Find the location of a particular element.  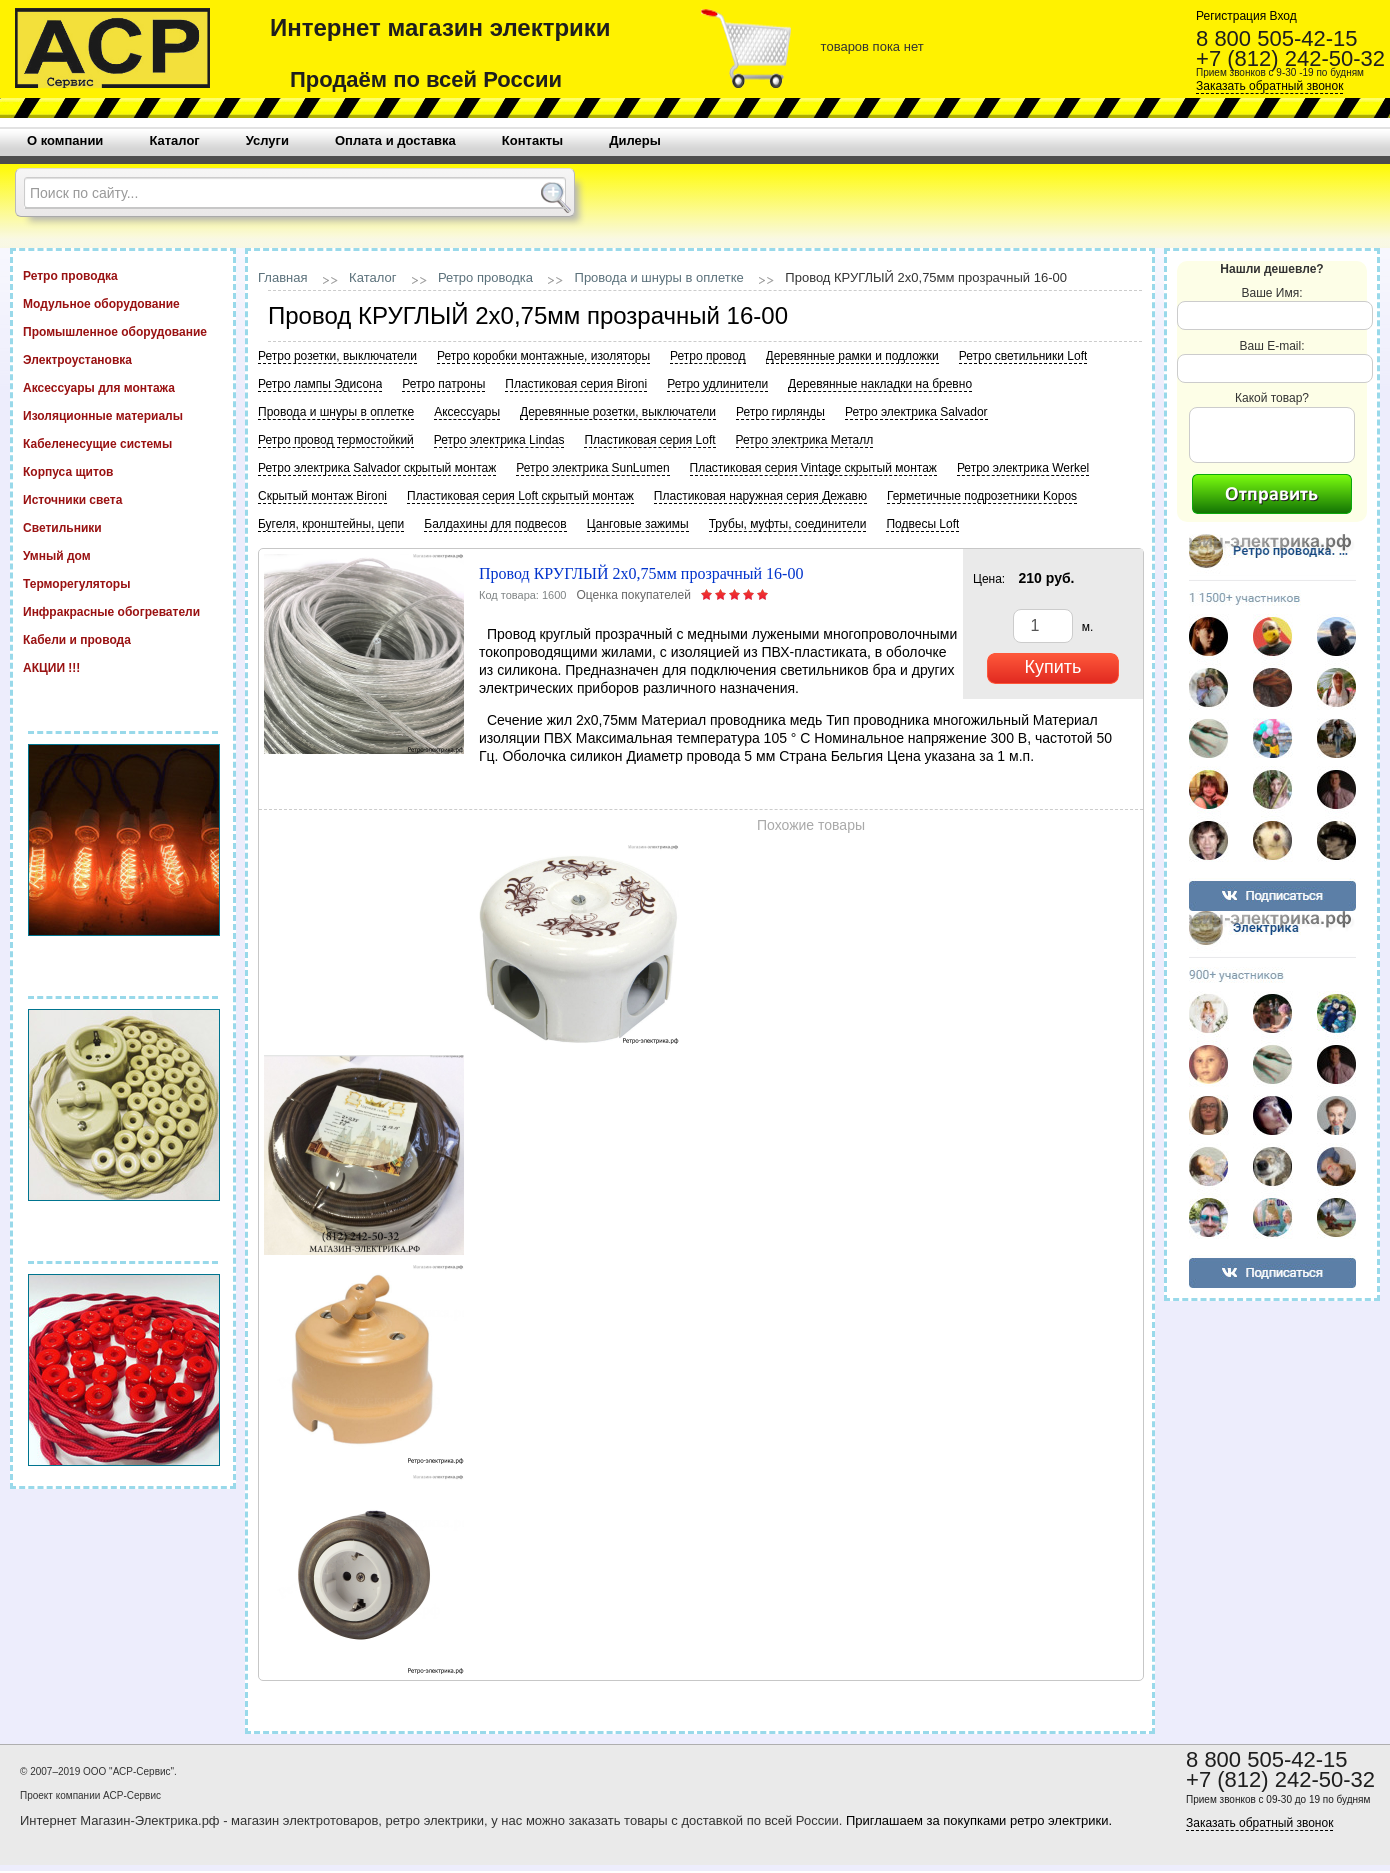

Ретро электрика Металл is located at coordinates (805, 440).